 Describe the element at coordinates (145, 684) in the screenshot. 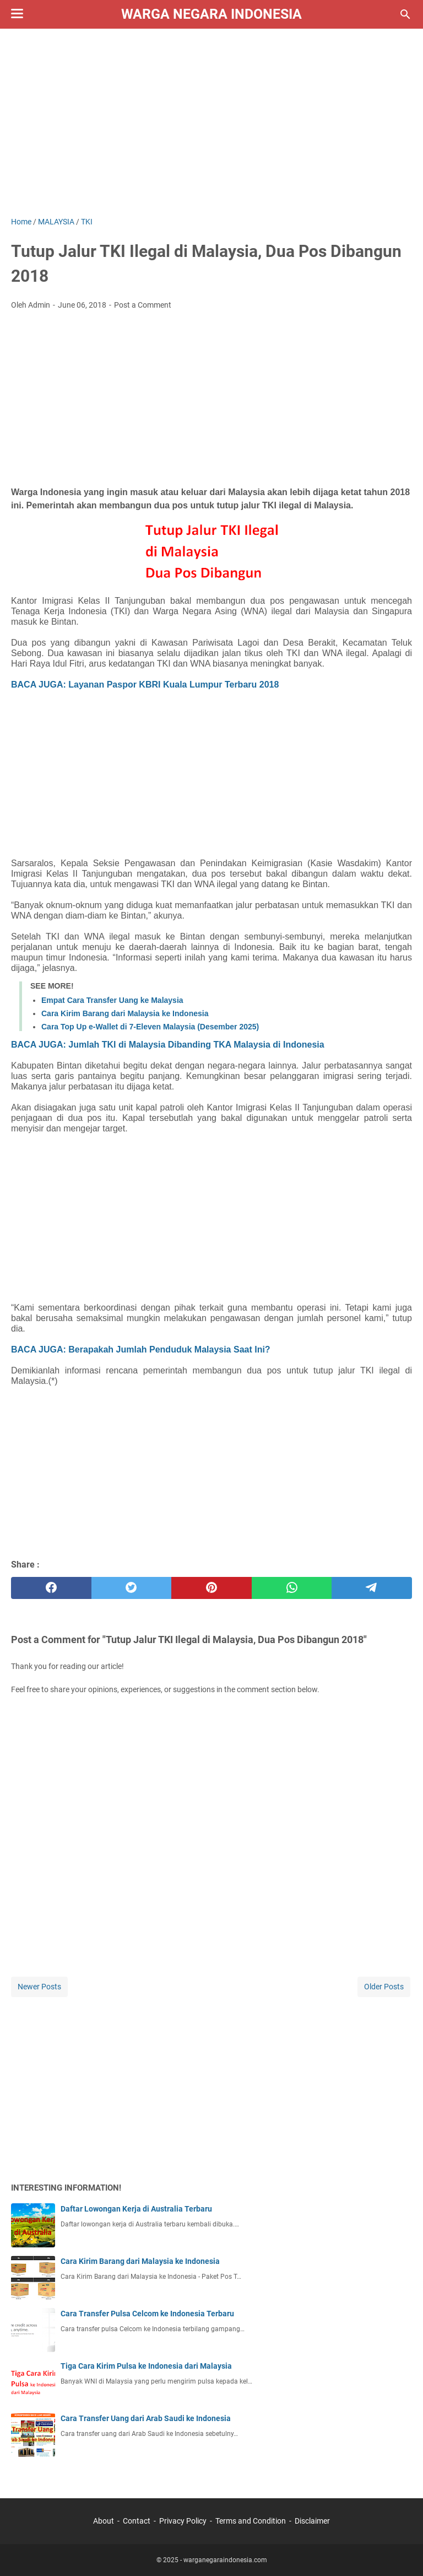

I see `BACA JUGA: Layanan Paspor KBRI Kuala Lumpur Terbaru 2018` at that location.